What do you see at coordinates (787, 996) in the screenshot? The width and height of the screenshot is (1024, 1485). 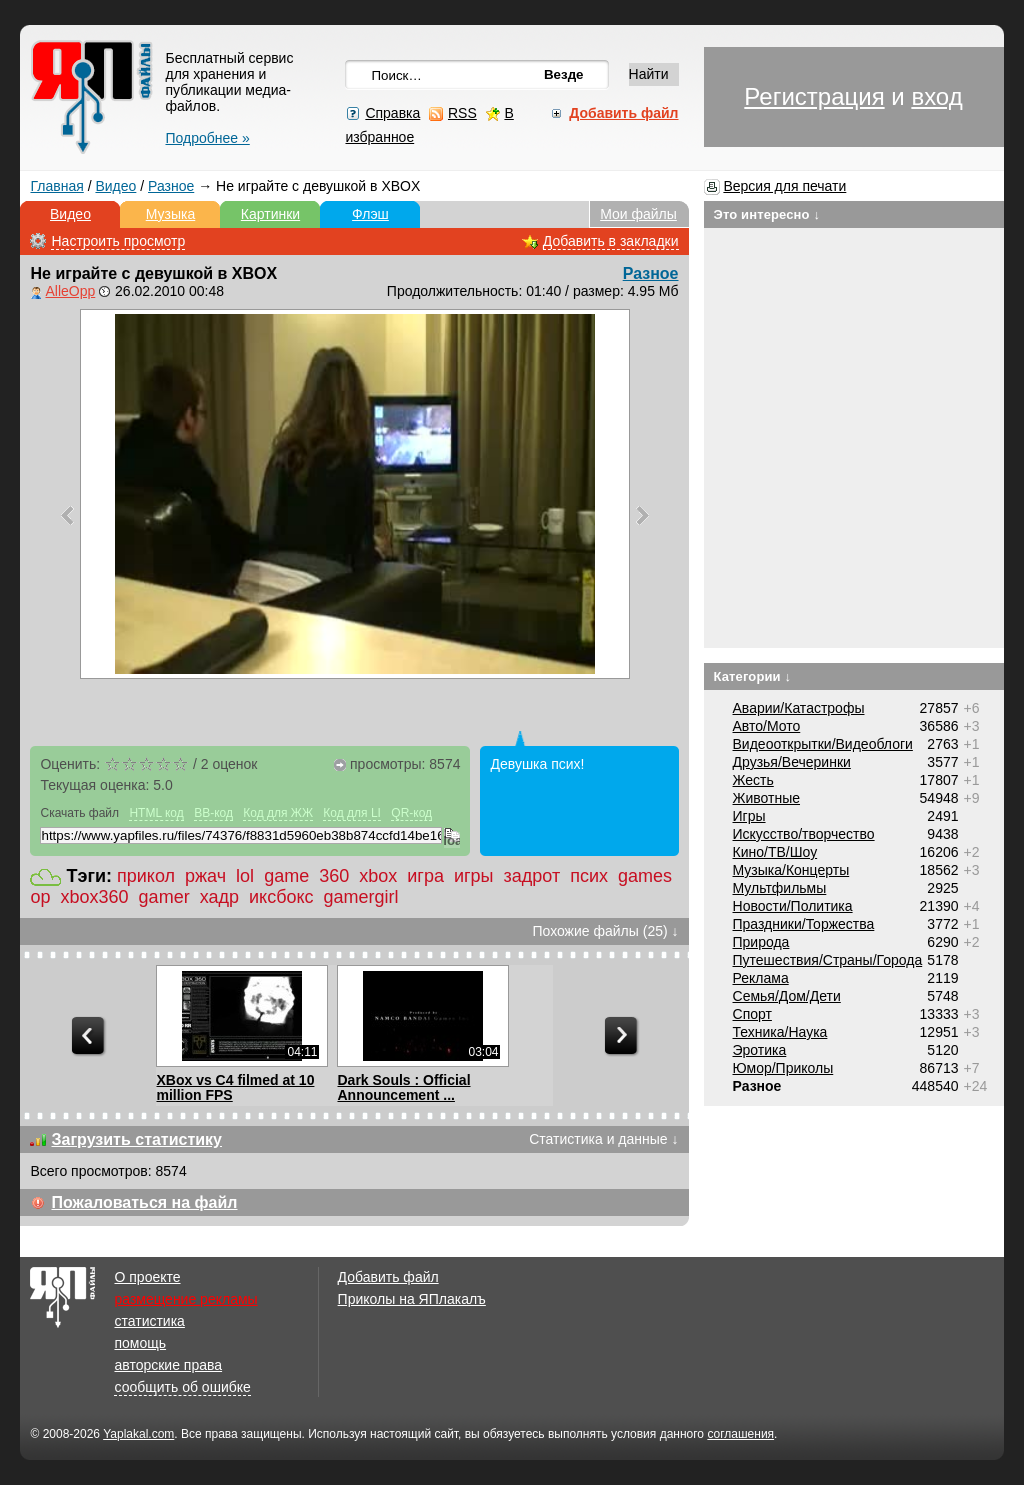 I see `Семья/Дом/Дети` at bounding box center [787, 996].